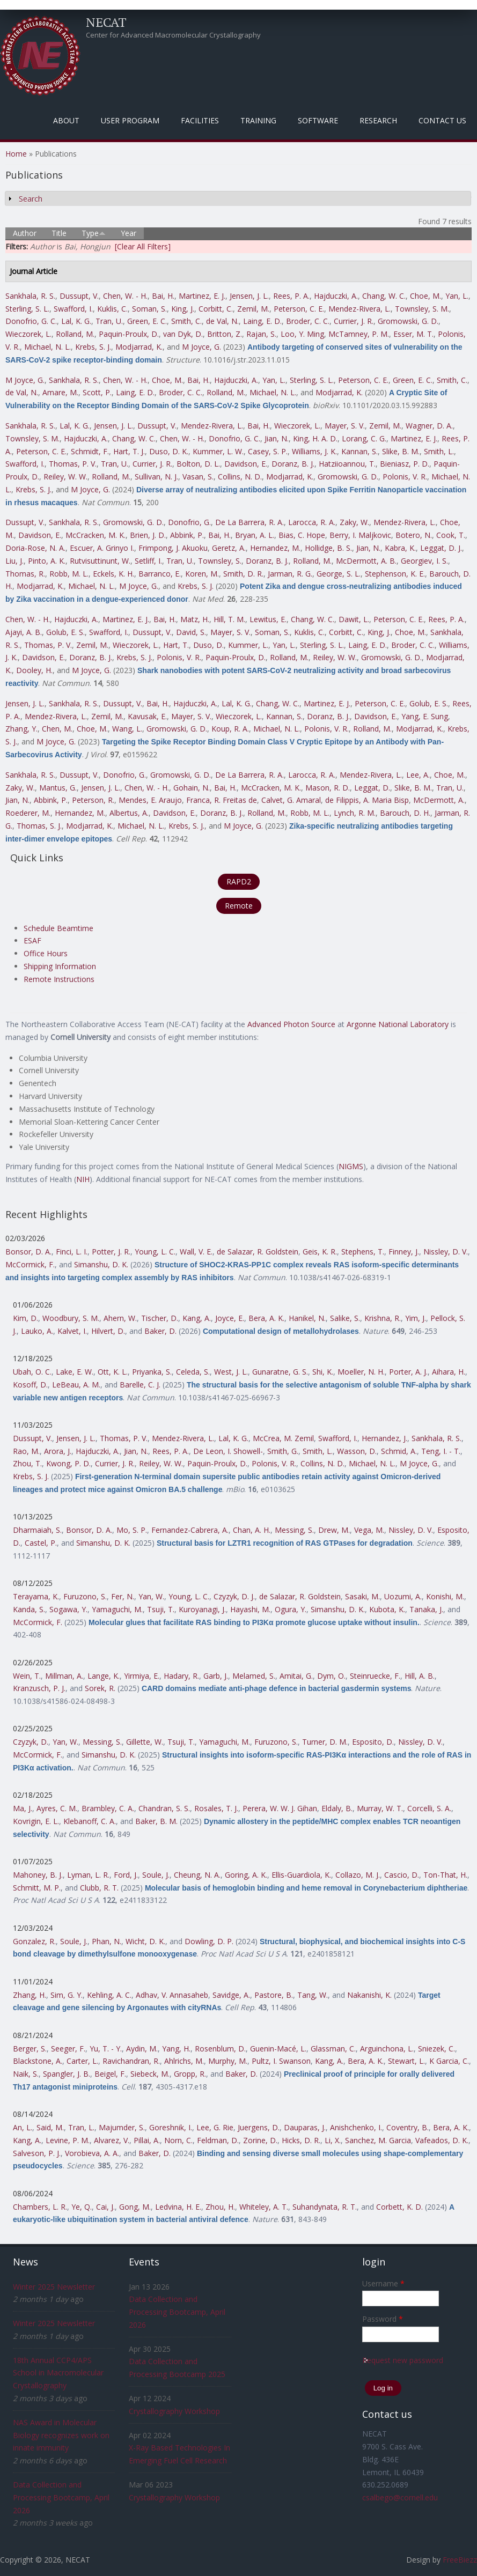 The image size is (477, 2576). Describe the element at coordinates (375, 1676) in the screenshot. I see `Steinruecke, F.` at that location.